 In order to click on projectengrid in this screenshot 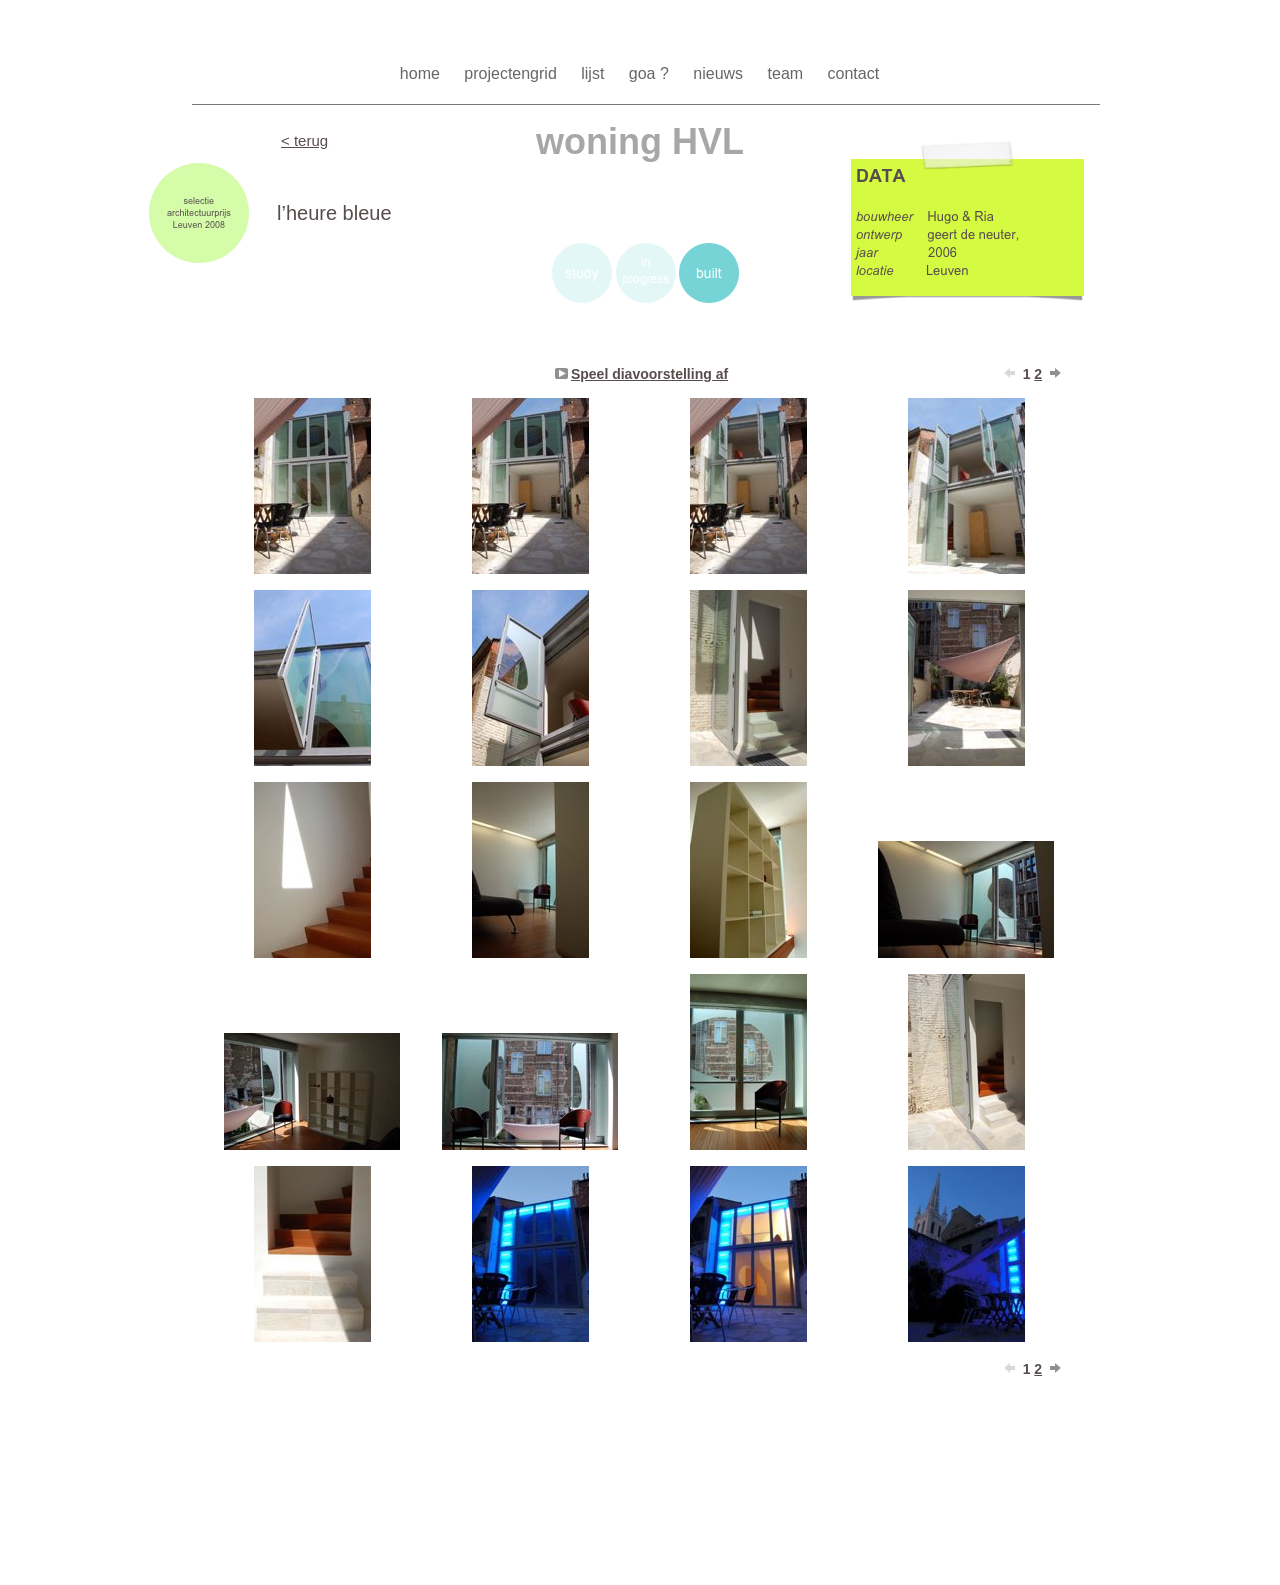, I will do `click(512, 73)`.